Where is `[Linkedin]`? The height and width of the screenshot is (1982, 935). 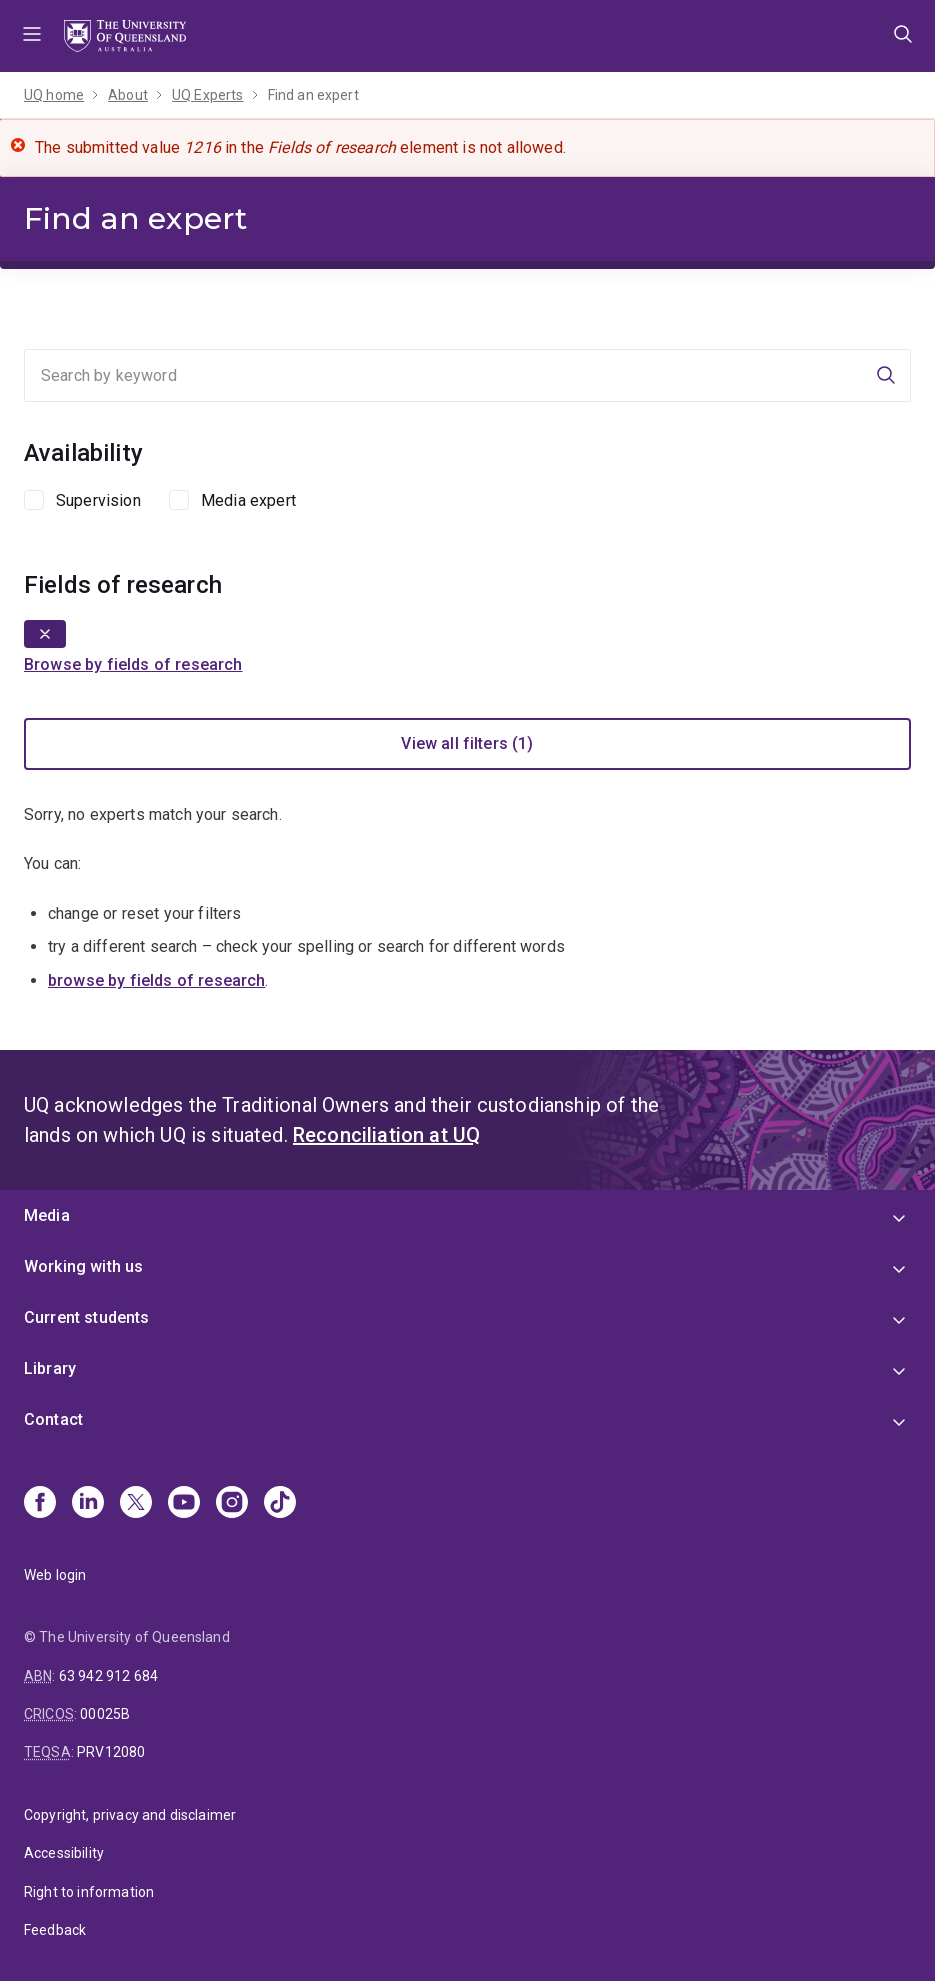
[Linkedin] is located at coordinates (88, 1504).